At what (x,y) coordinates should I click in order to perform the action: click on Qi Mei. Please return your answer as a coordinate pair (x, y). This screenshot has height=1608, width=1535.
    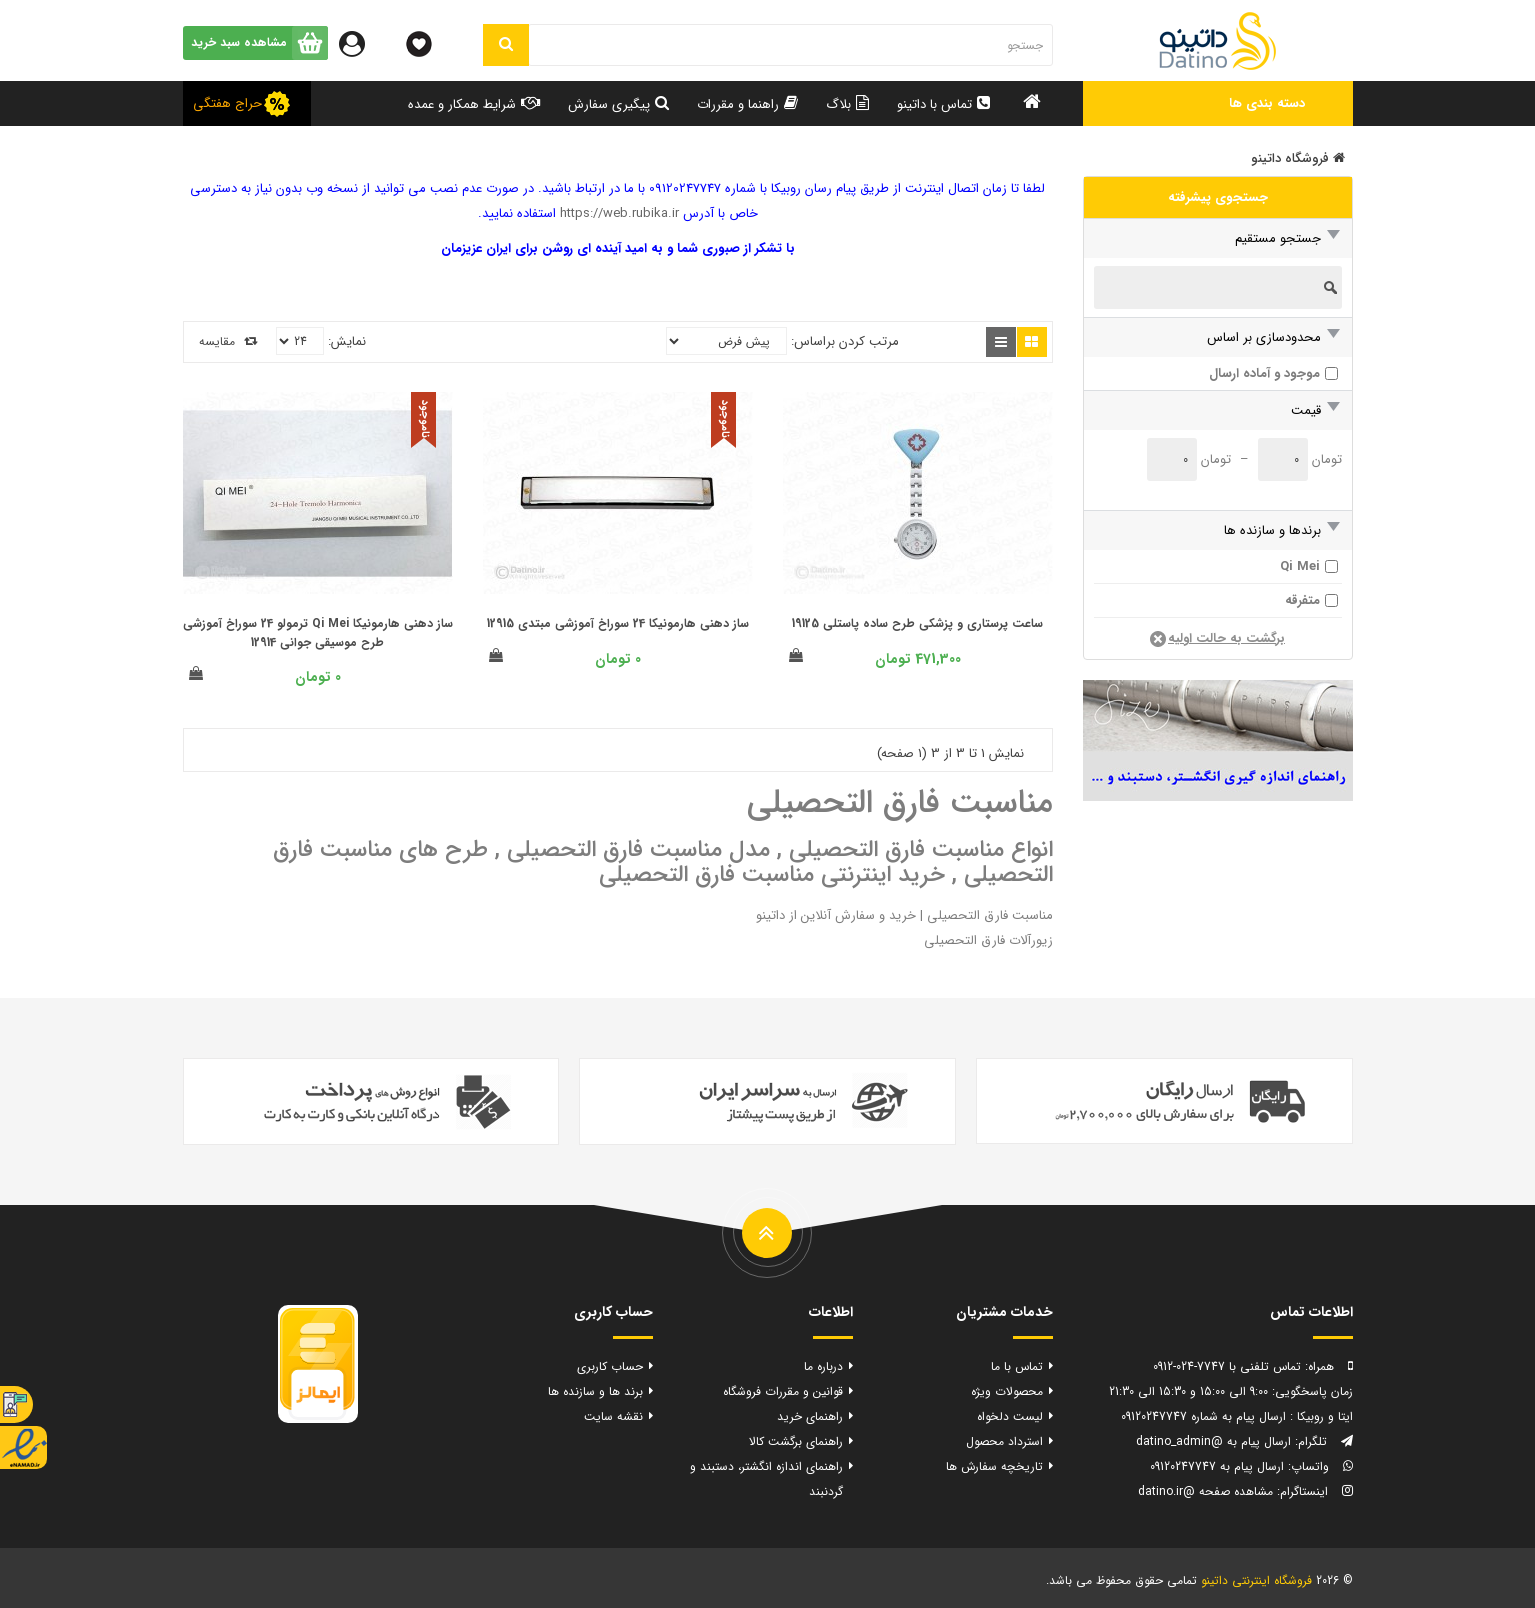
    Looking at the image, I should click on (1300, 566).